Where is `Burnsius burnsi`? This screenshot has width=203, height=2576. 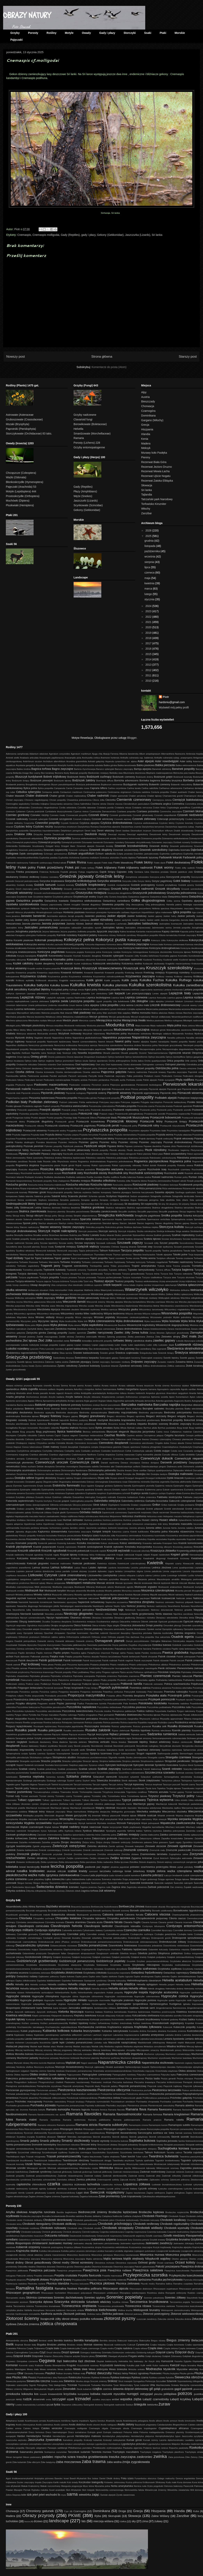
Burnsius burnsi is located at coordinates (86, 1428).